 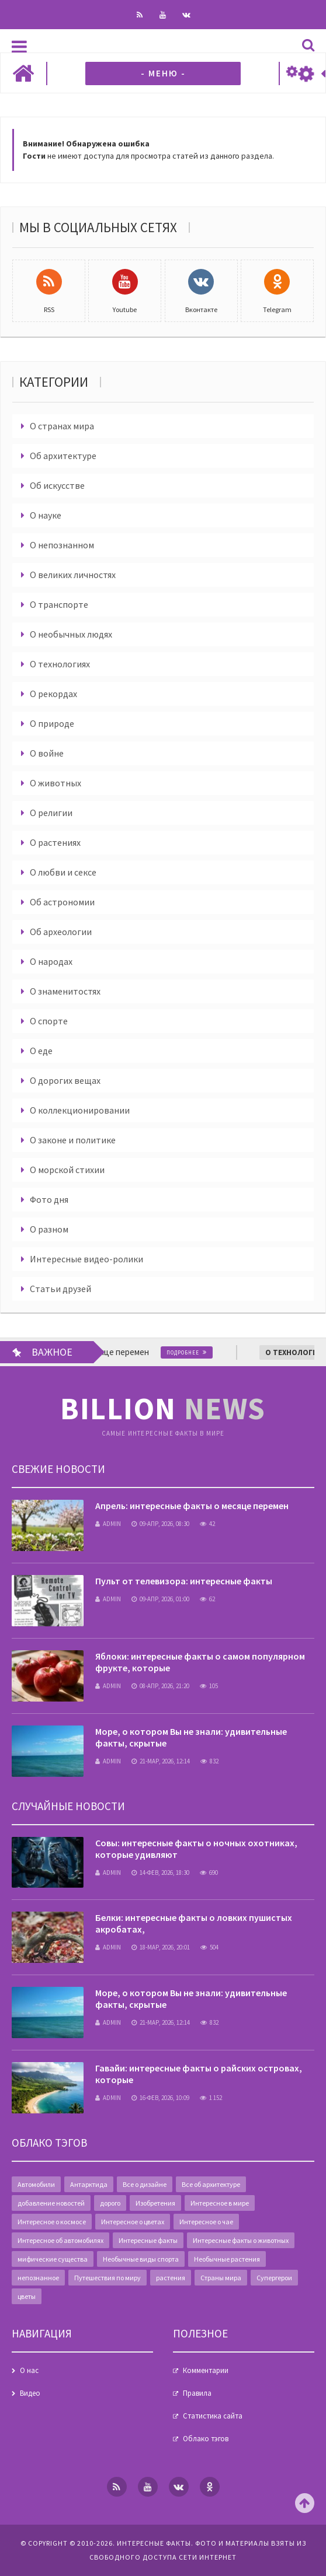 I want to click on цветы, so click(x=27, y=2296).